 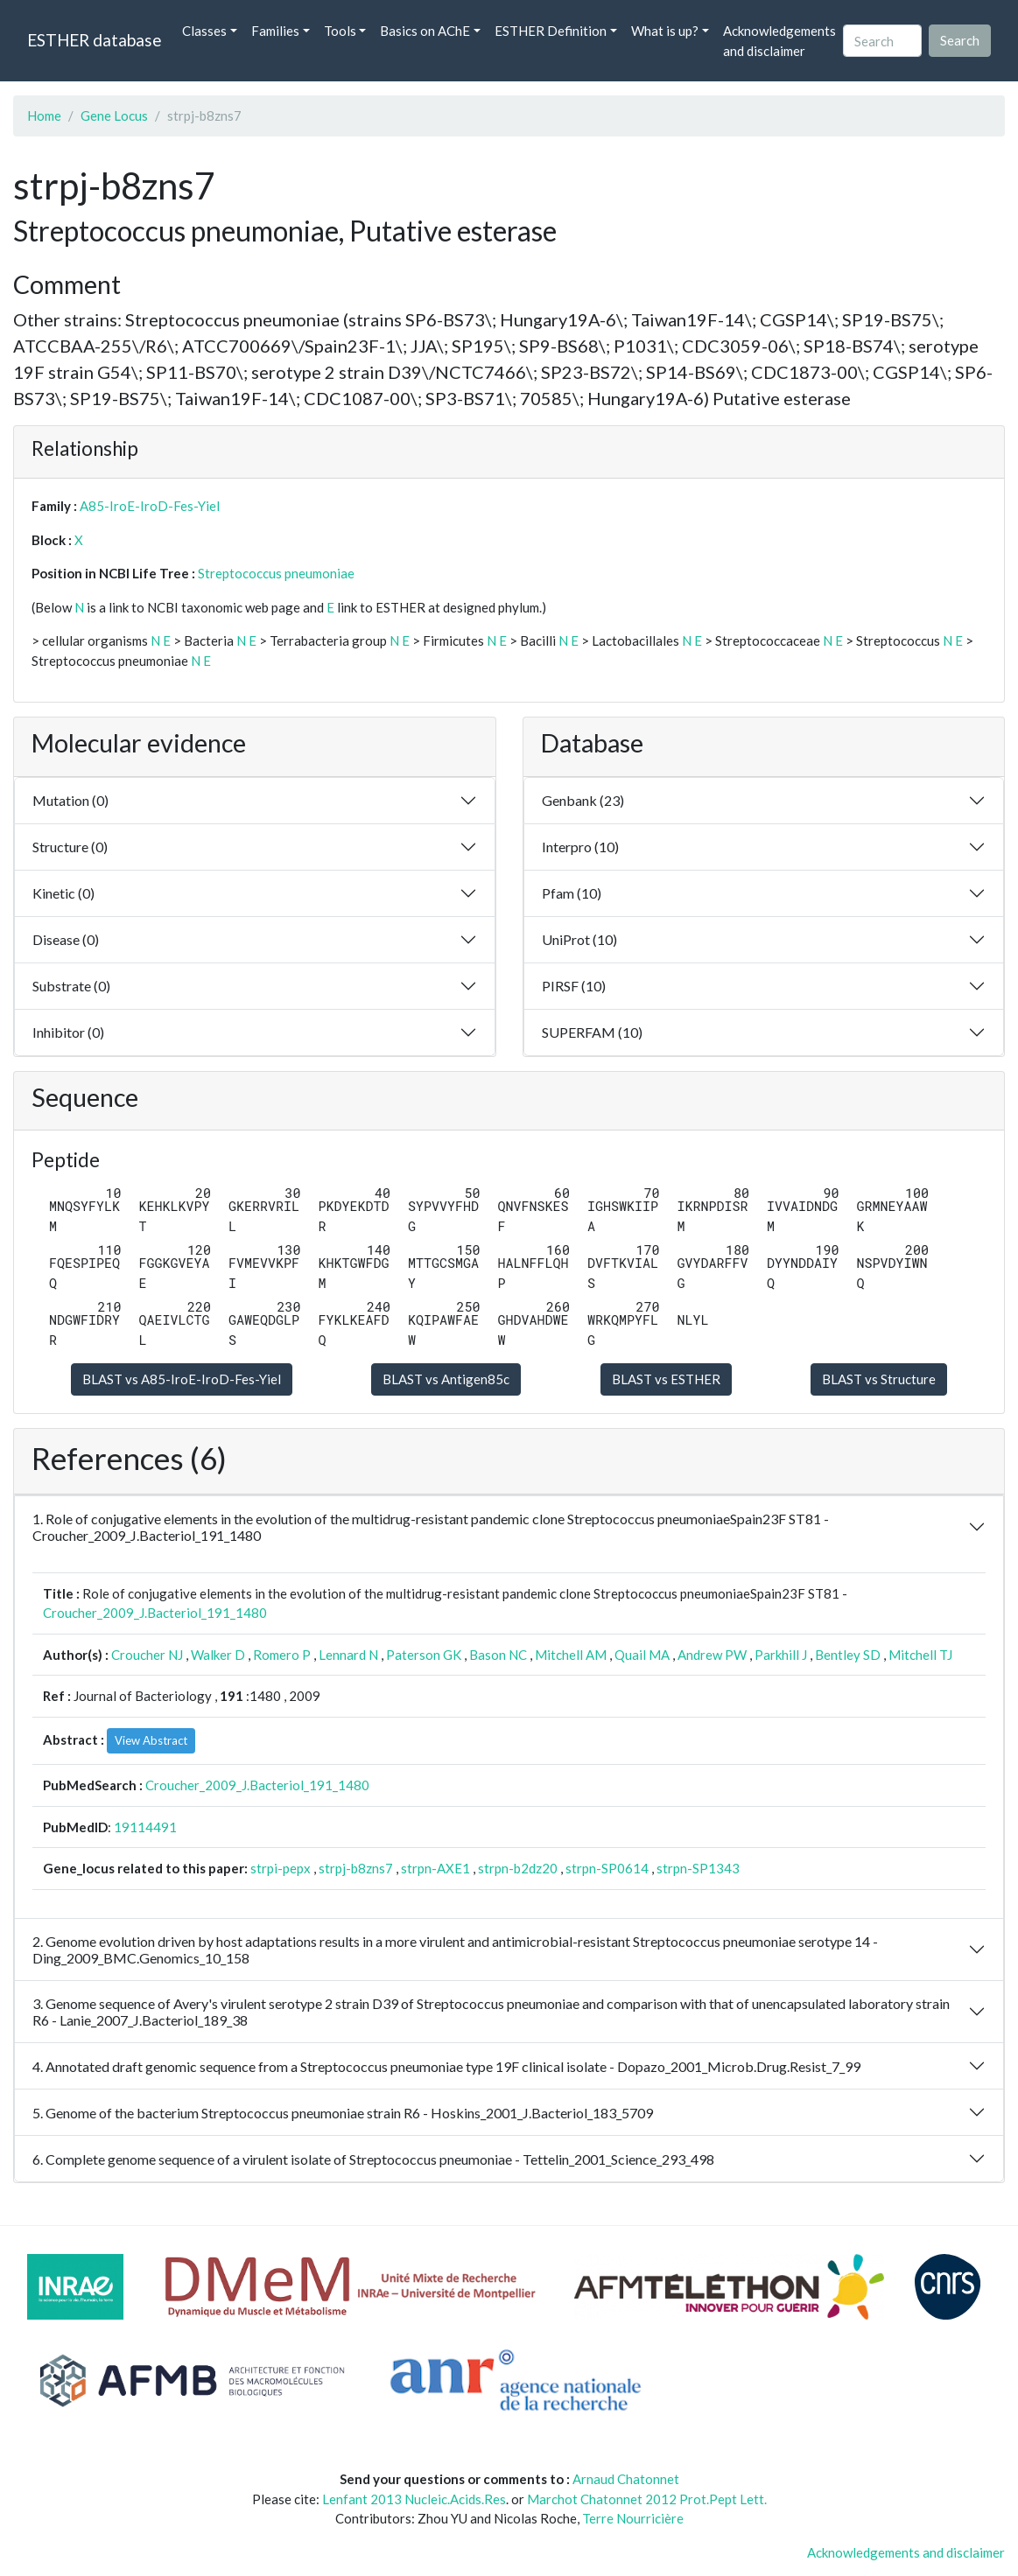 I want to click on Romero P, so click(x=282, y=1654).